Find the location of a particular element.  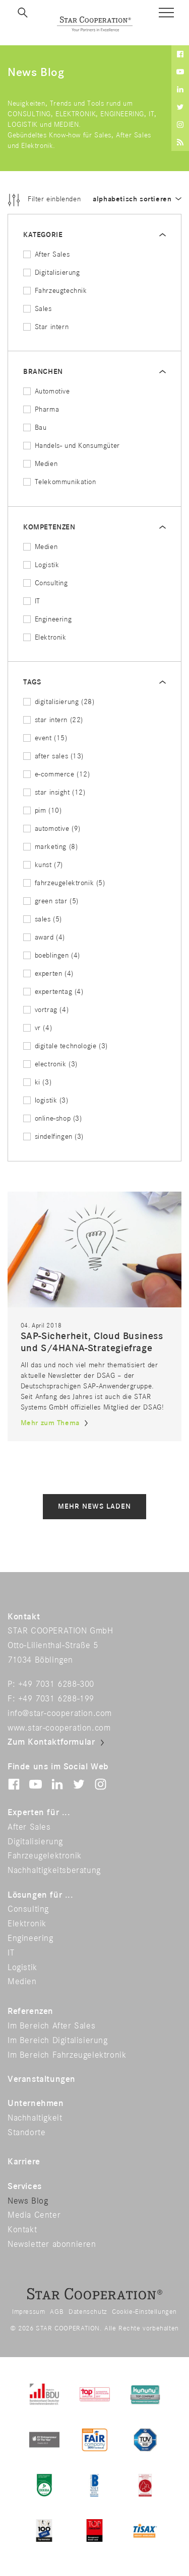

award (4) is located at coordinates (44, 937).